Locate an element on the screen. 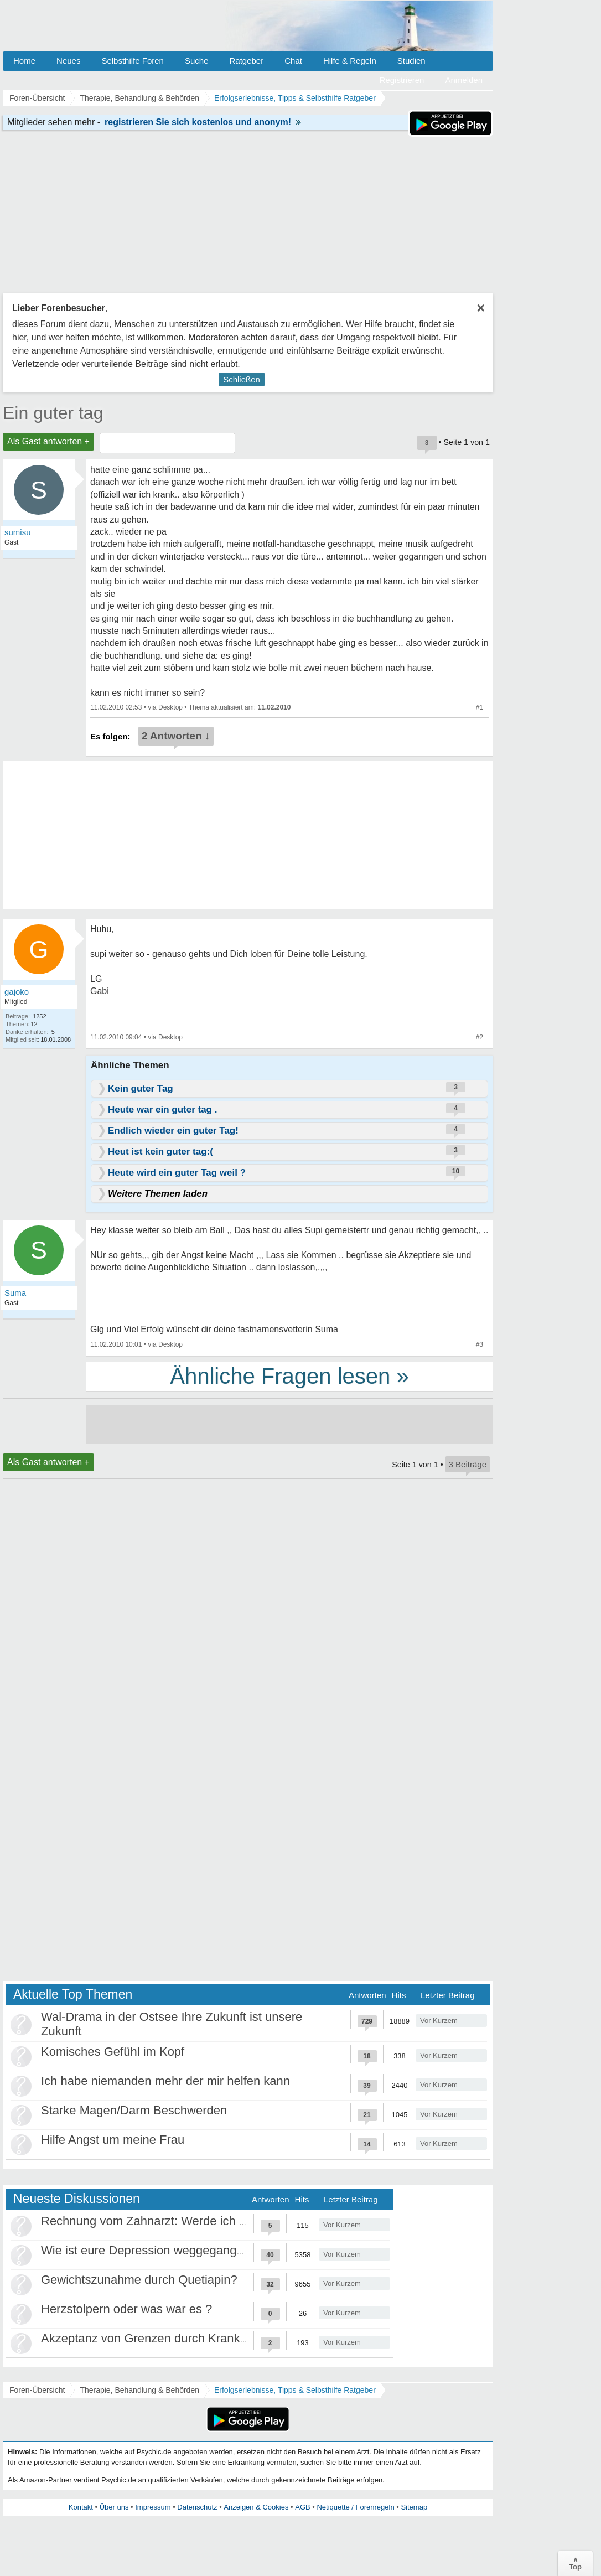 The image size is (601, 2576). Impressum is located at coordinates (152, 2507).